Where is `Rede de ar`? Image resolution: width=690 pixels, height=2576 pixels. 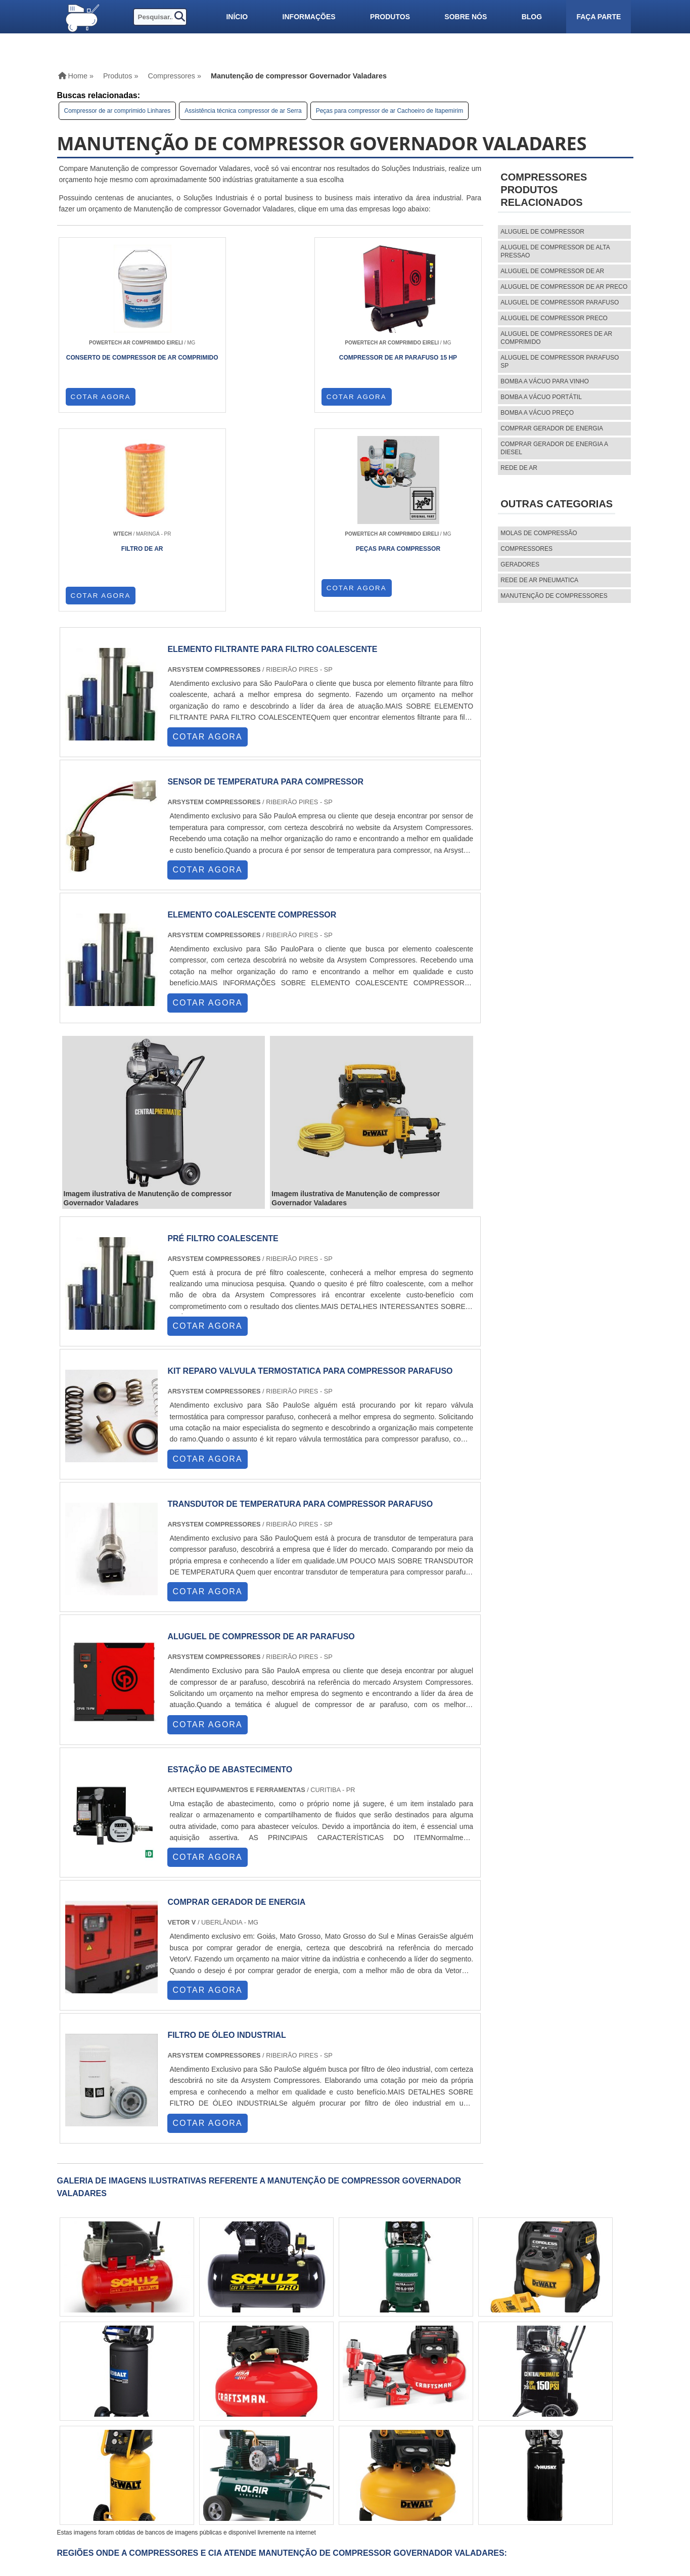
Rede de ar is located at coordinates (518, 467).